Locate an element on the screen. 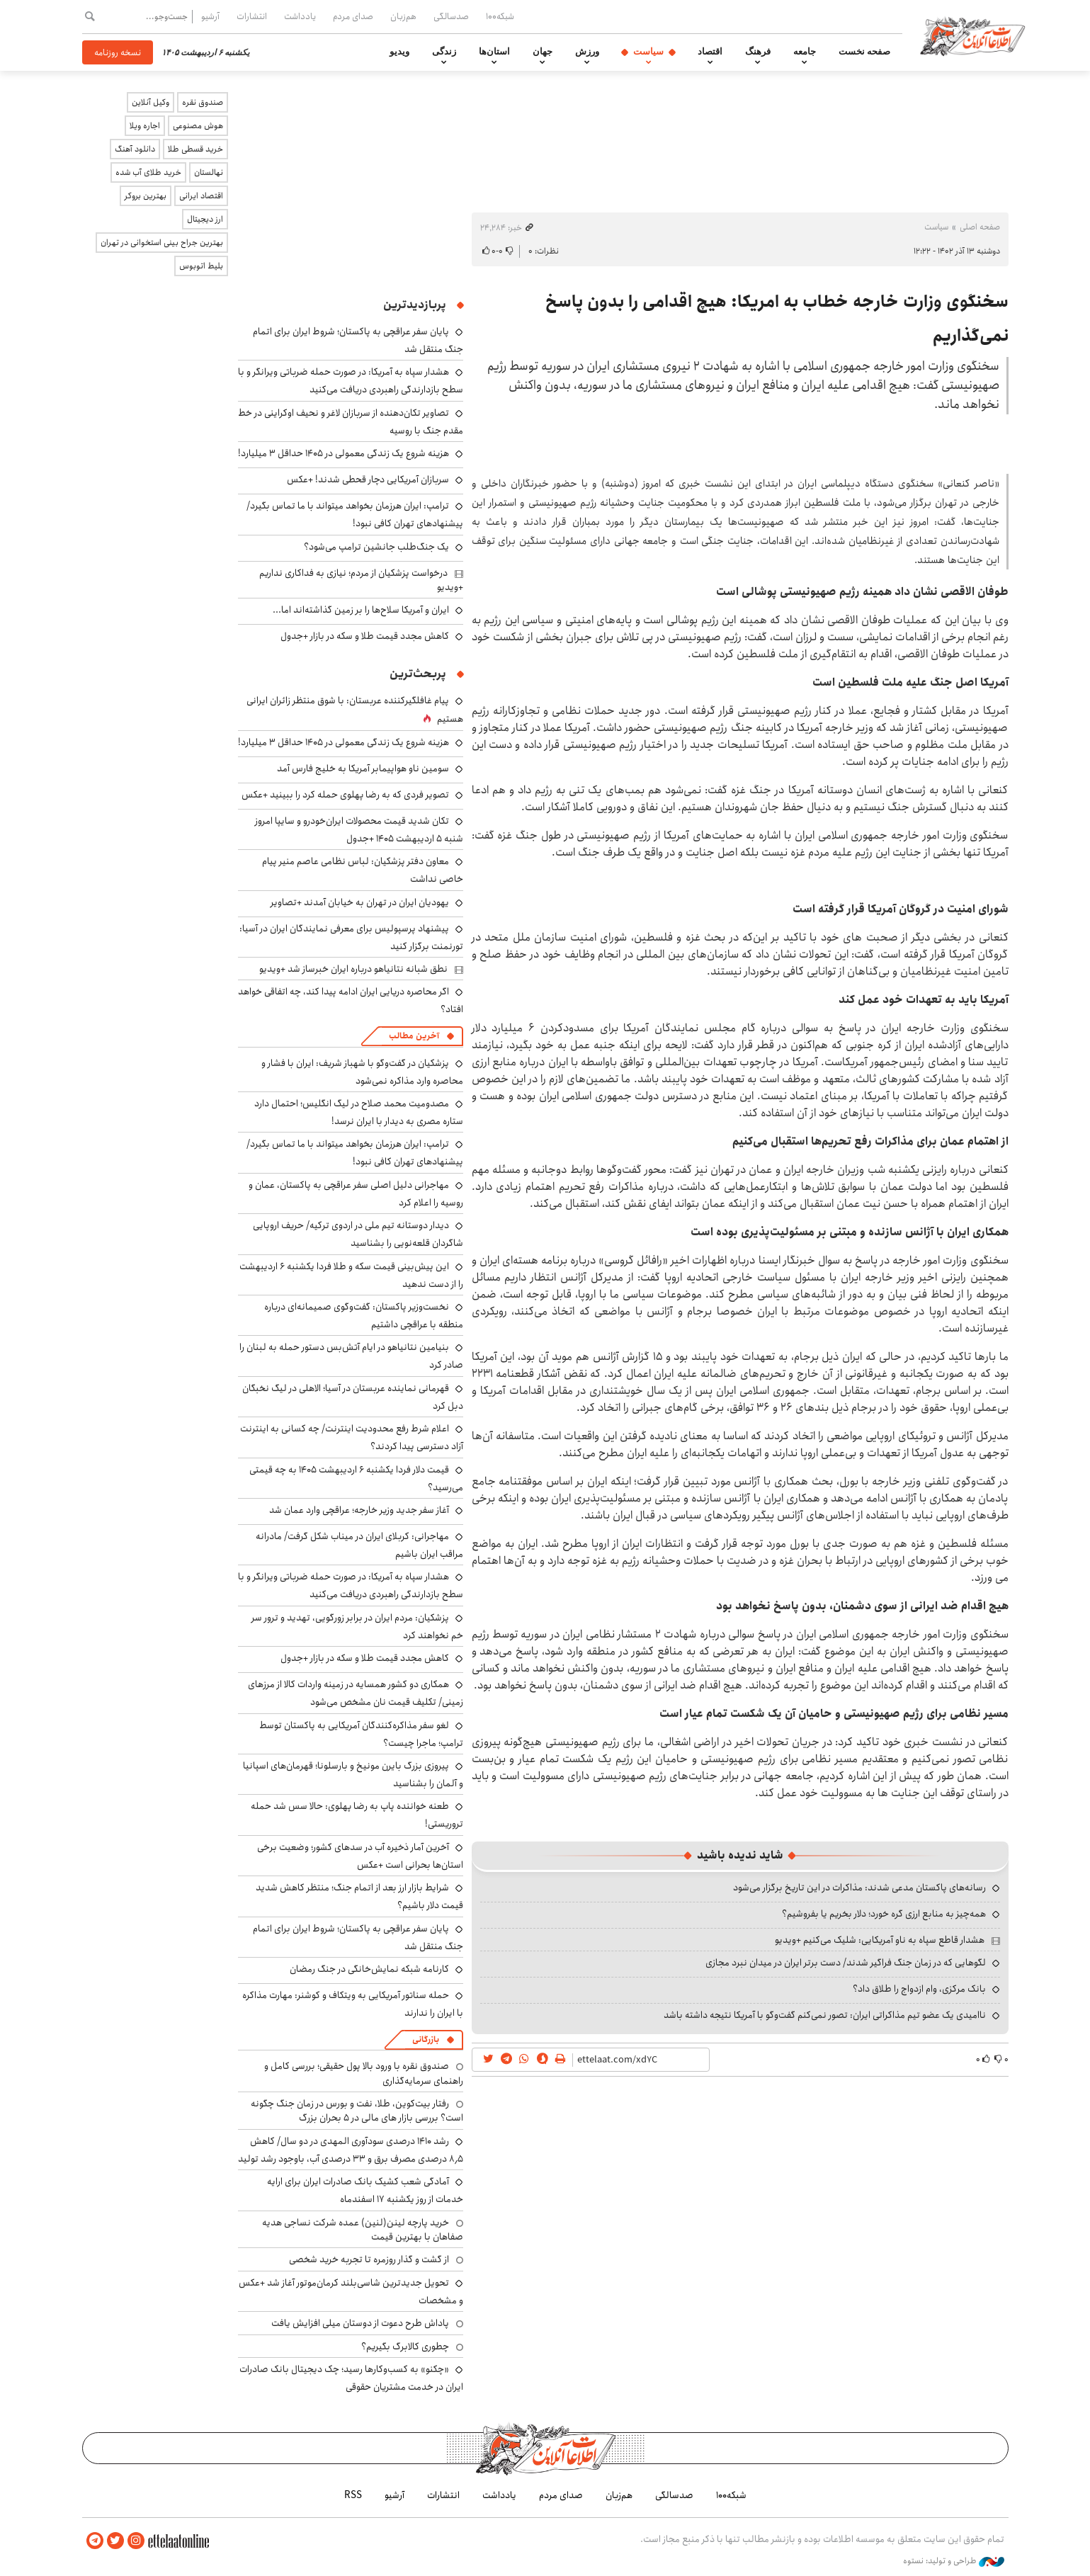 The width and height of the screenshot is (1090, 2576). لگوهایی که در زمان جنگ فراگیر شدند/ دست برتر ایران در میدان نبرد مجازی is located at coordinates (845, 1962).